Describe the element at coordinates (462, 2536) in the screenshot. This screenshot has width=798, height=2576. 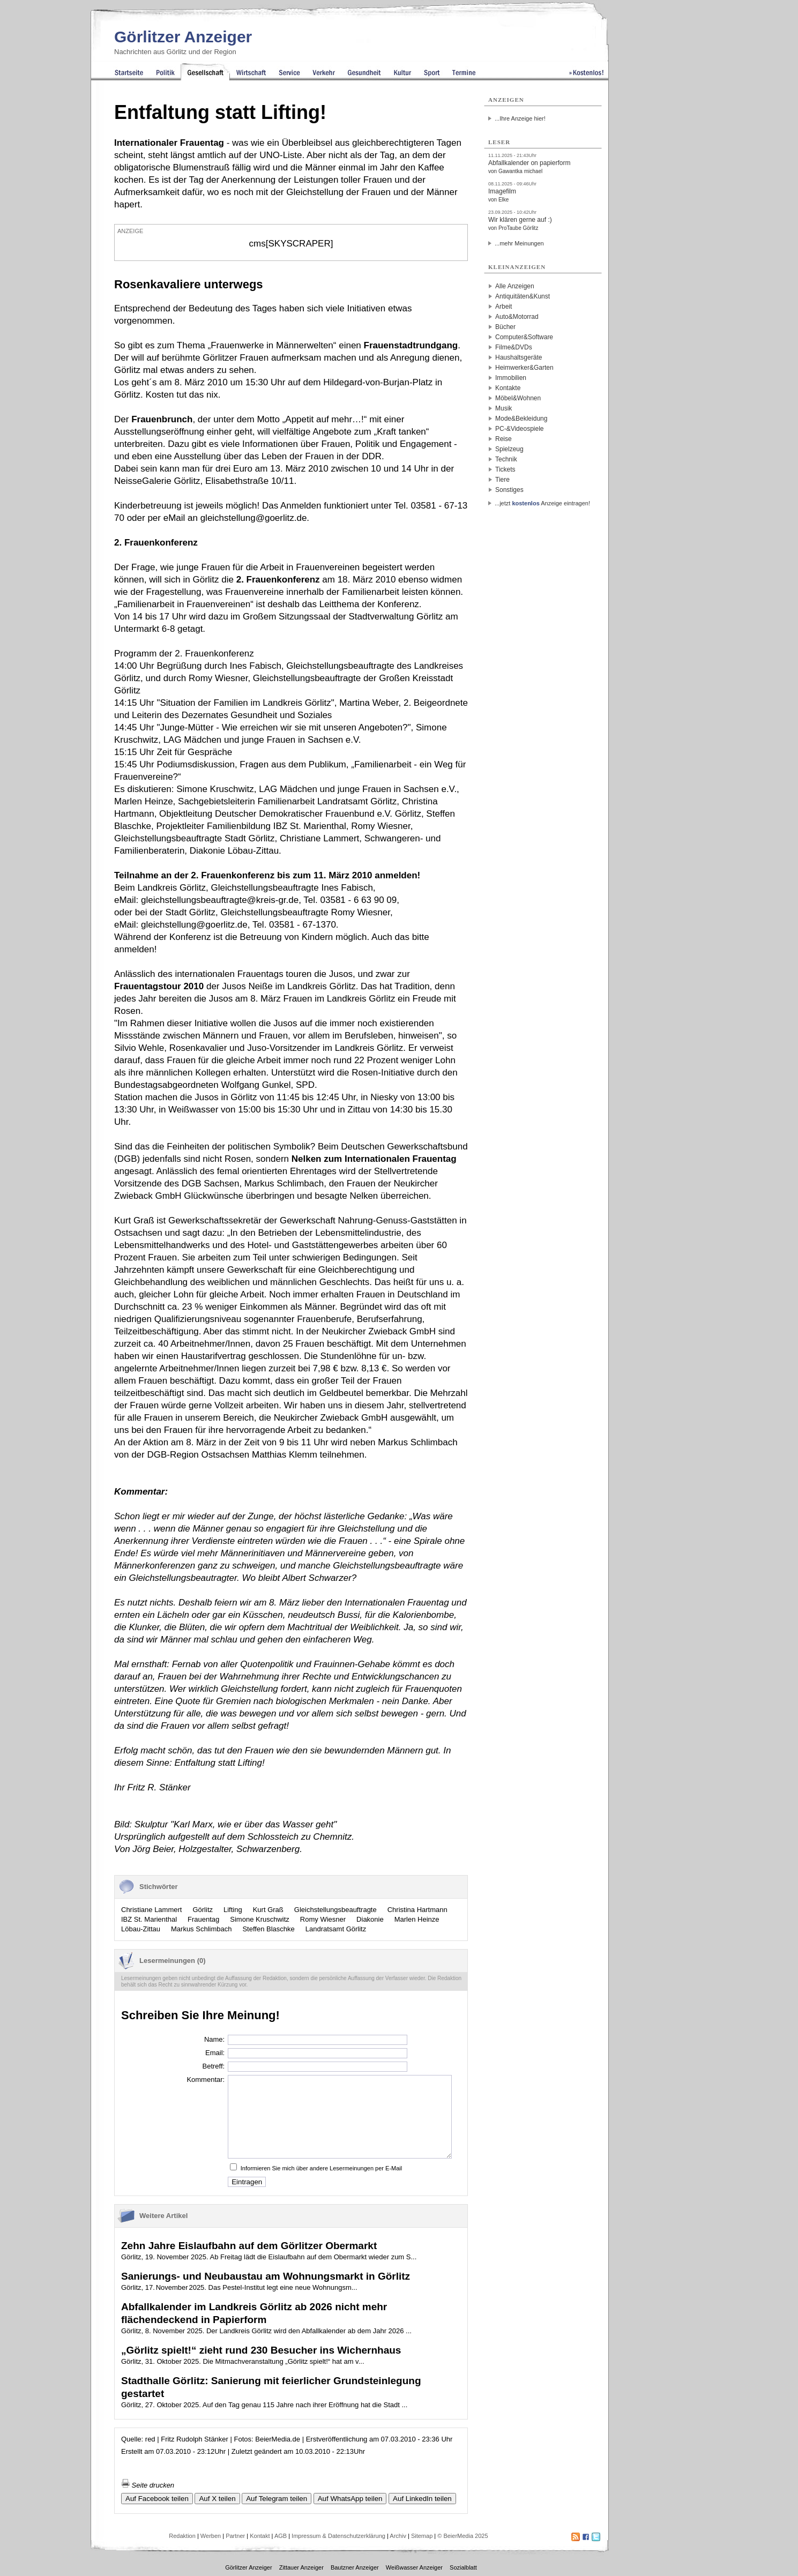
I see `© BeierMedia 2025` at that location.